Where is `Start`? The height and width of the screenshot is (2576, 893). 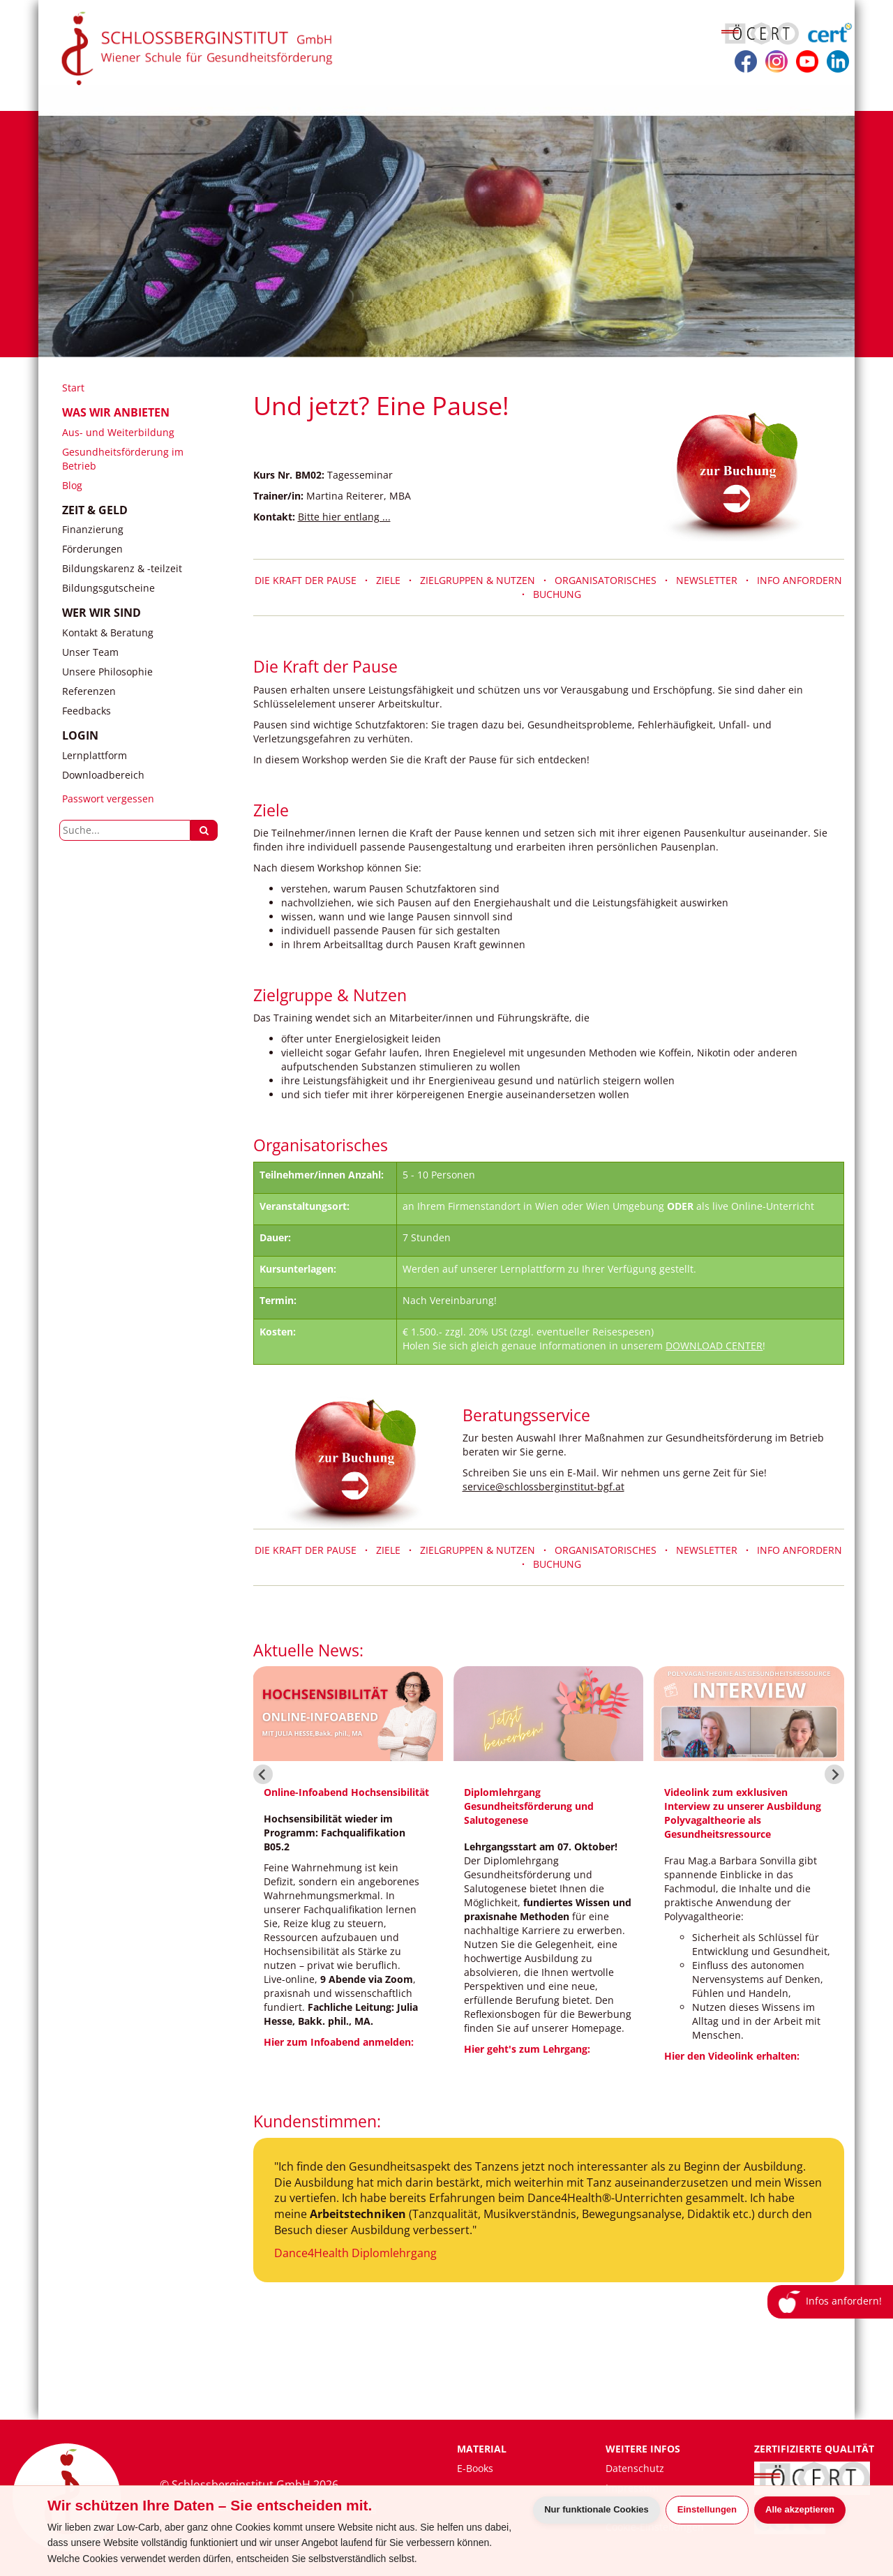
Start is located at coordinates (73, 387).